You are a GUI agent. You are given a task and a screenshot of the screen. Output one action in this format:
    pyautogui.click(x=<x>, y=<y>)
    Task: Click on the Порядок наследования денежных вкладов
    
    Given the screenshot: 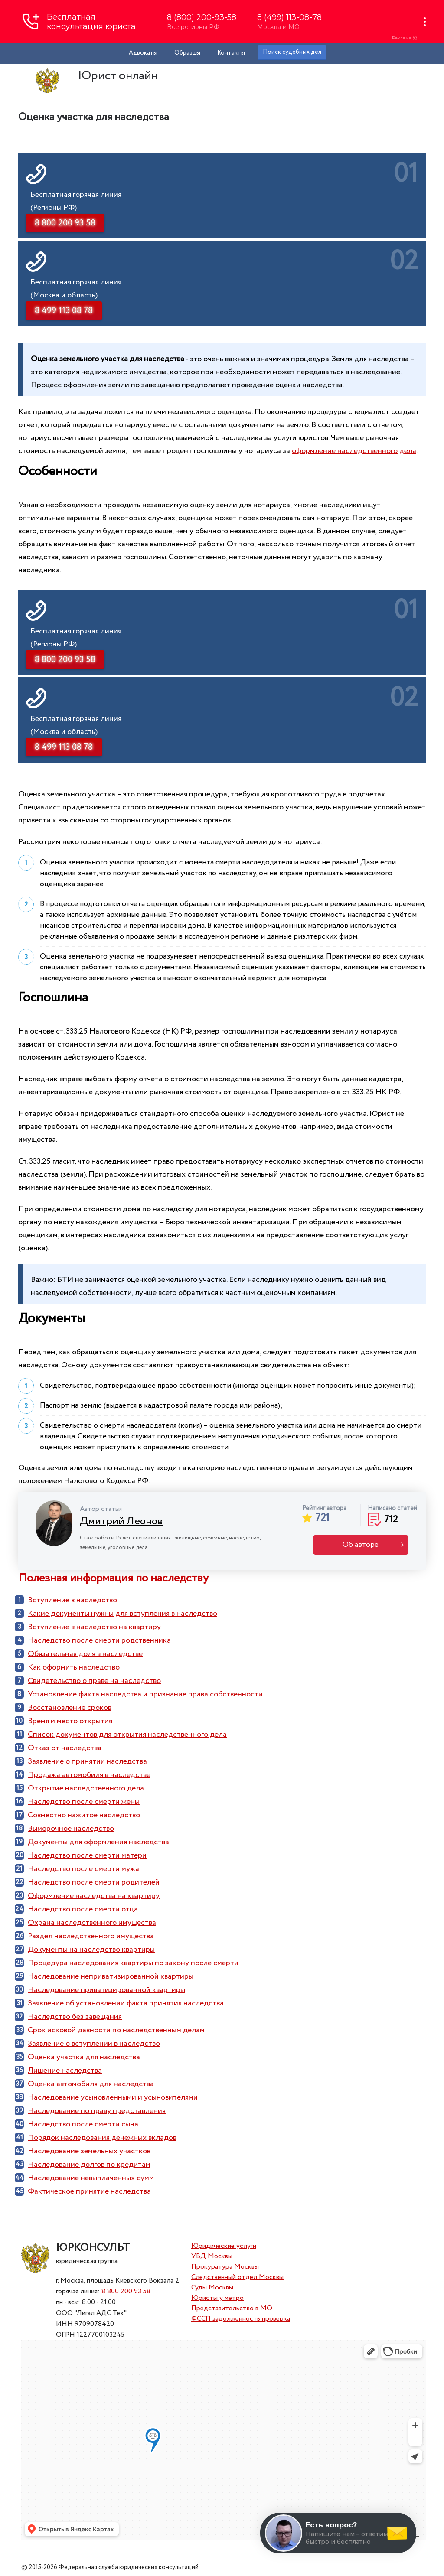 What is the action you would take?
    pyautogui.click(x=102, y=2137)
    